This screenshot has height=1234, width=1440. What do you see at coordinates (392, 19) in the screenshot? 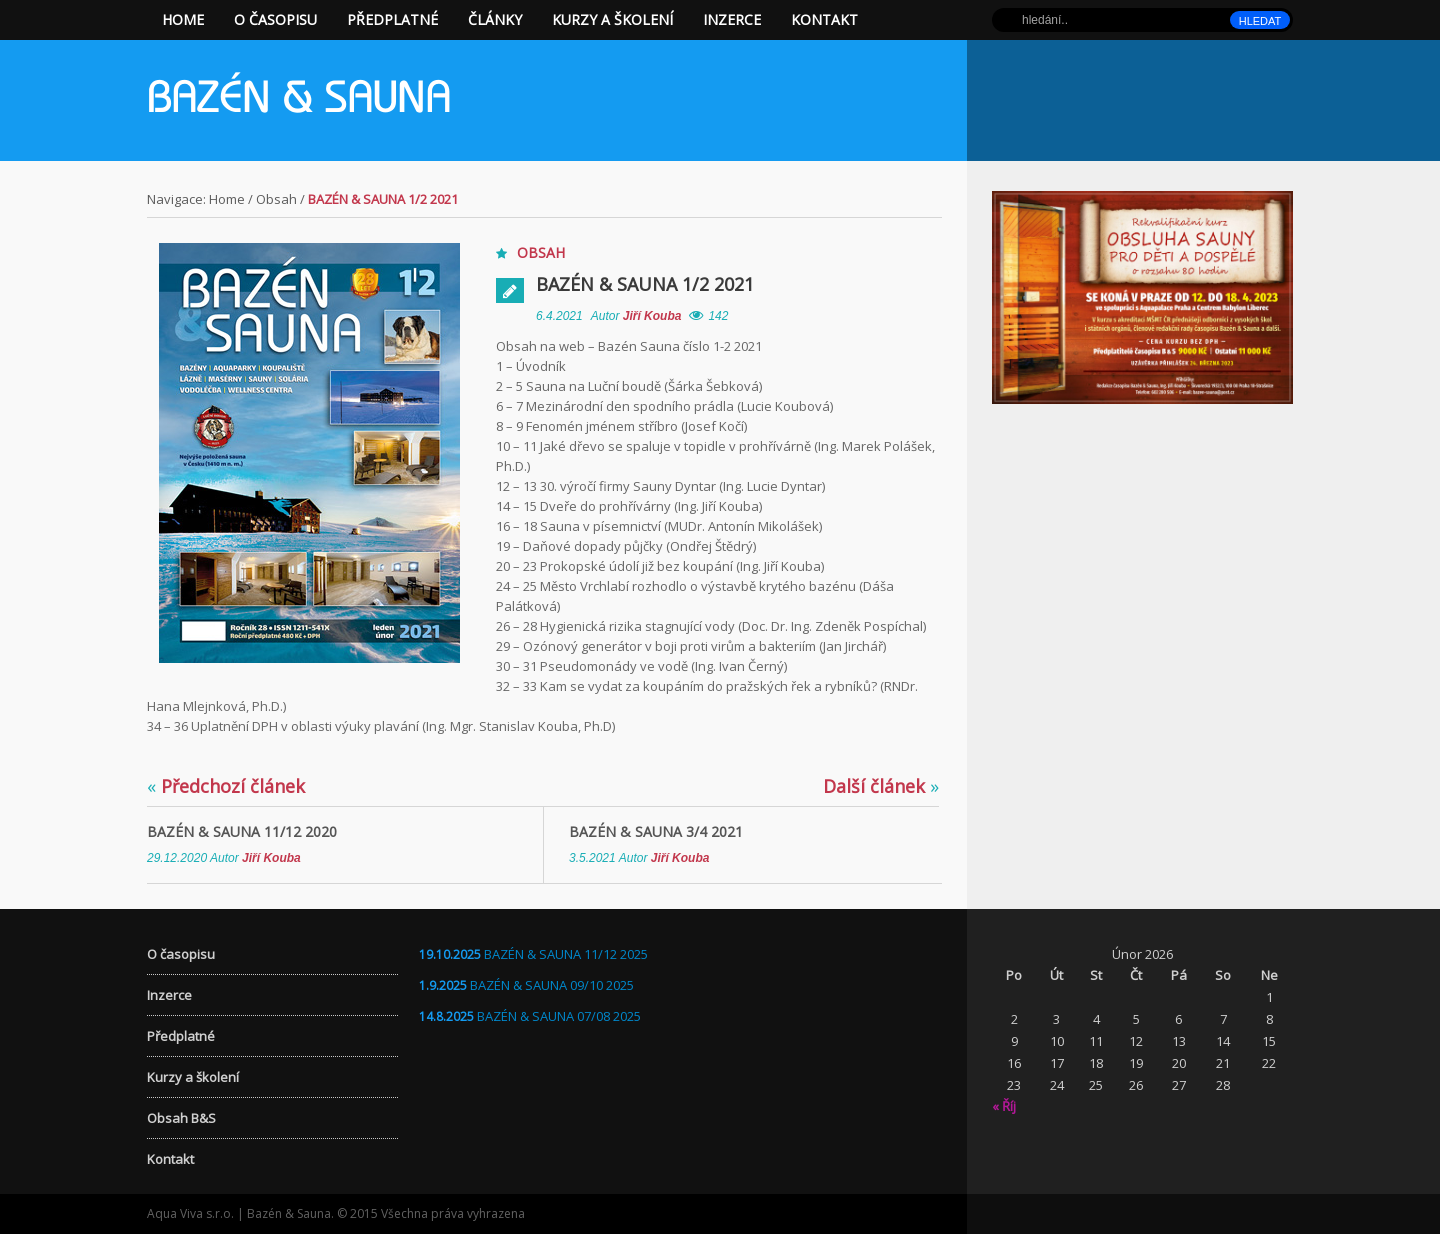
I see `Předplatné` at bounding box center [392, 19].